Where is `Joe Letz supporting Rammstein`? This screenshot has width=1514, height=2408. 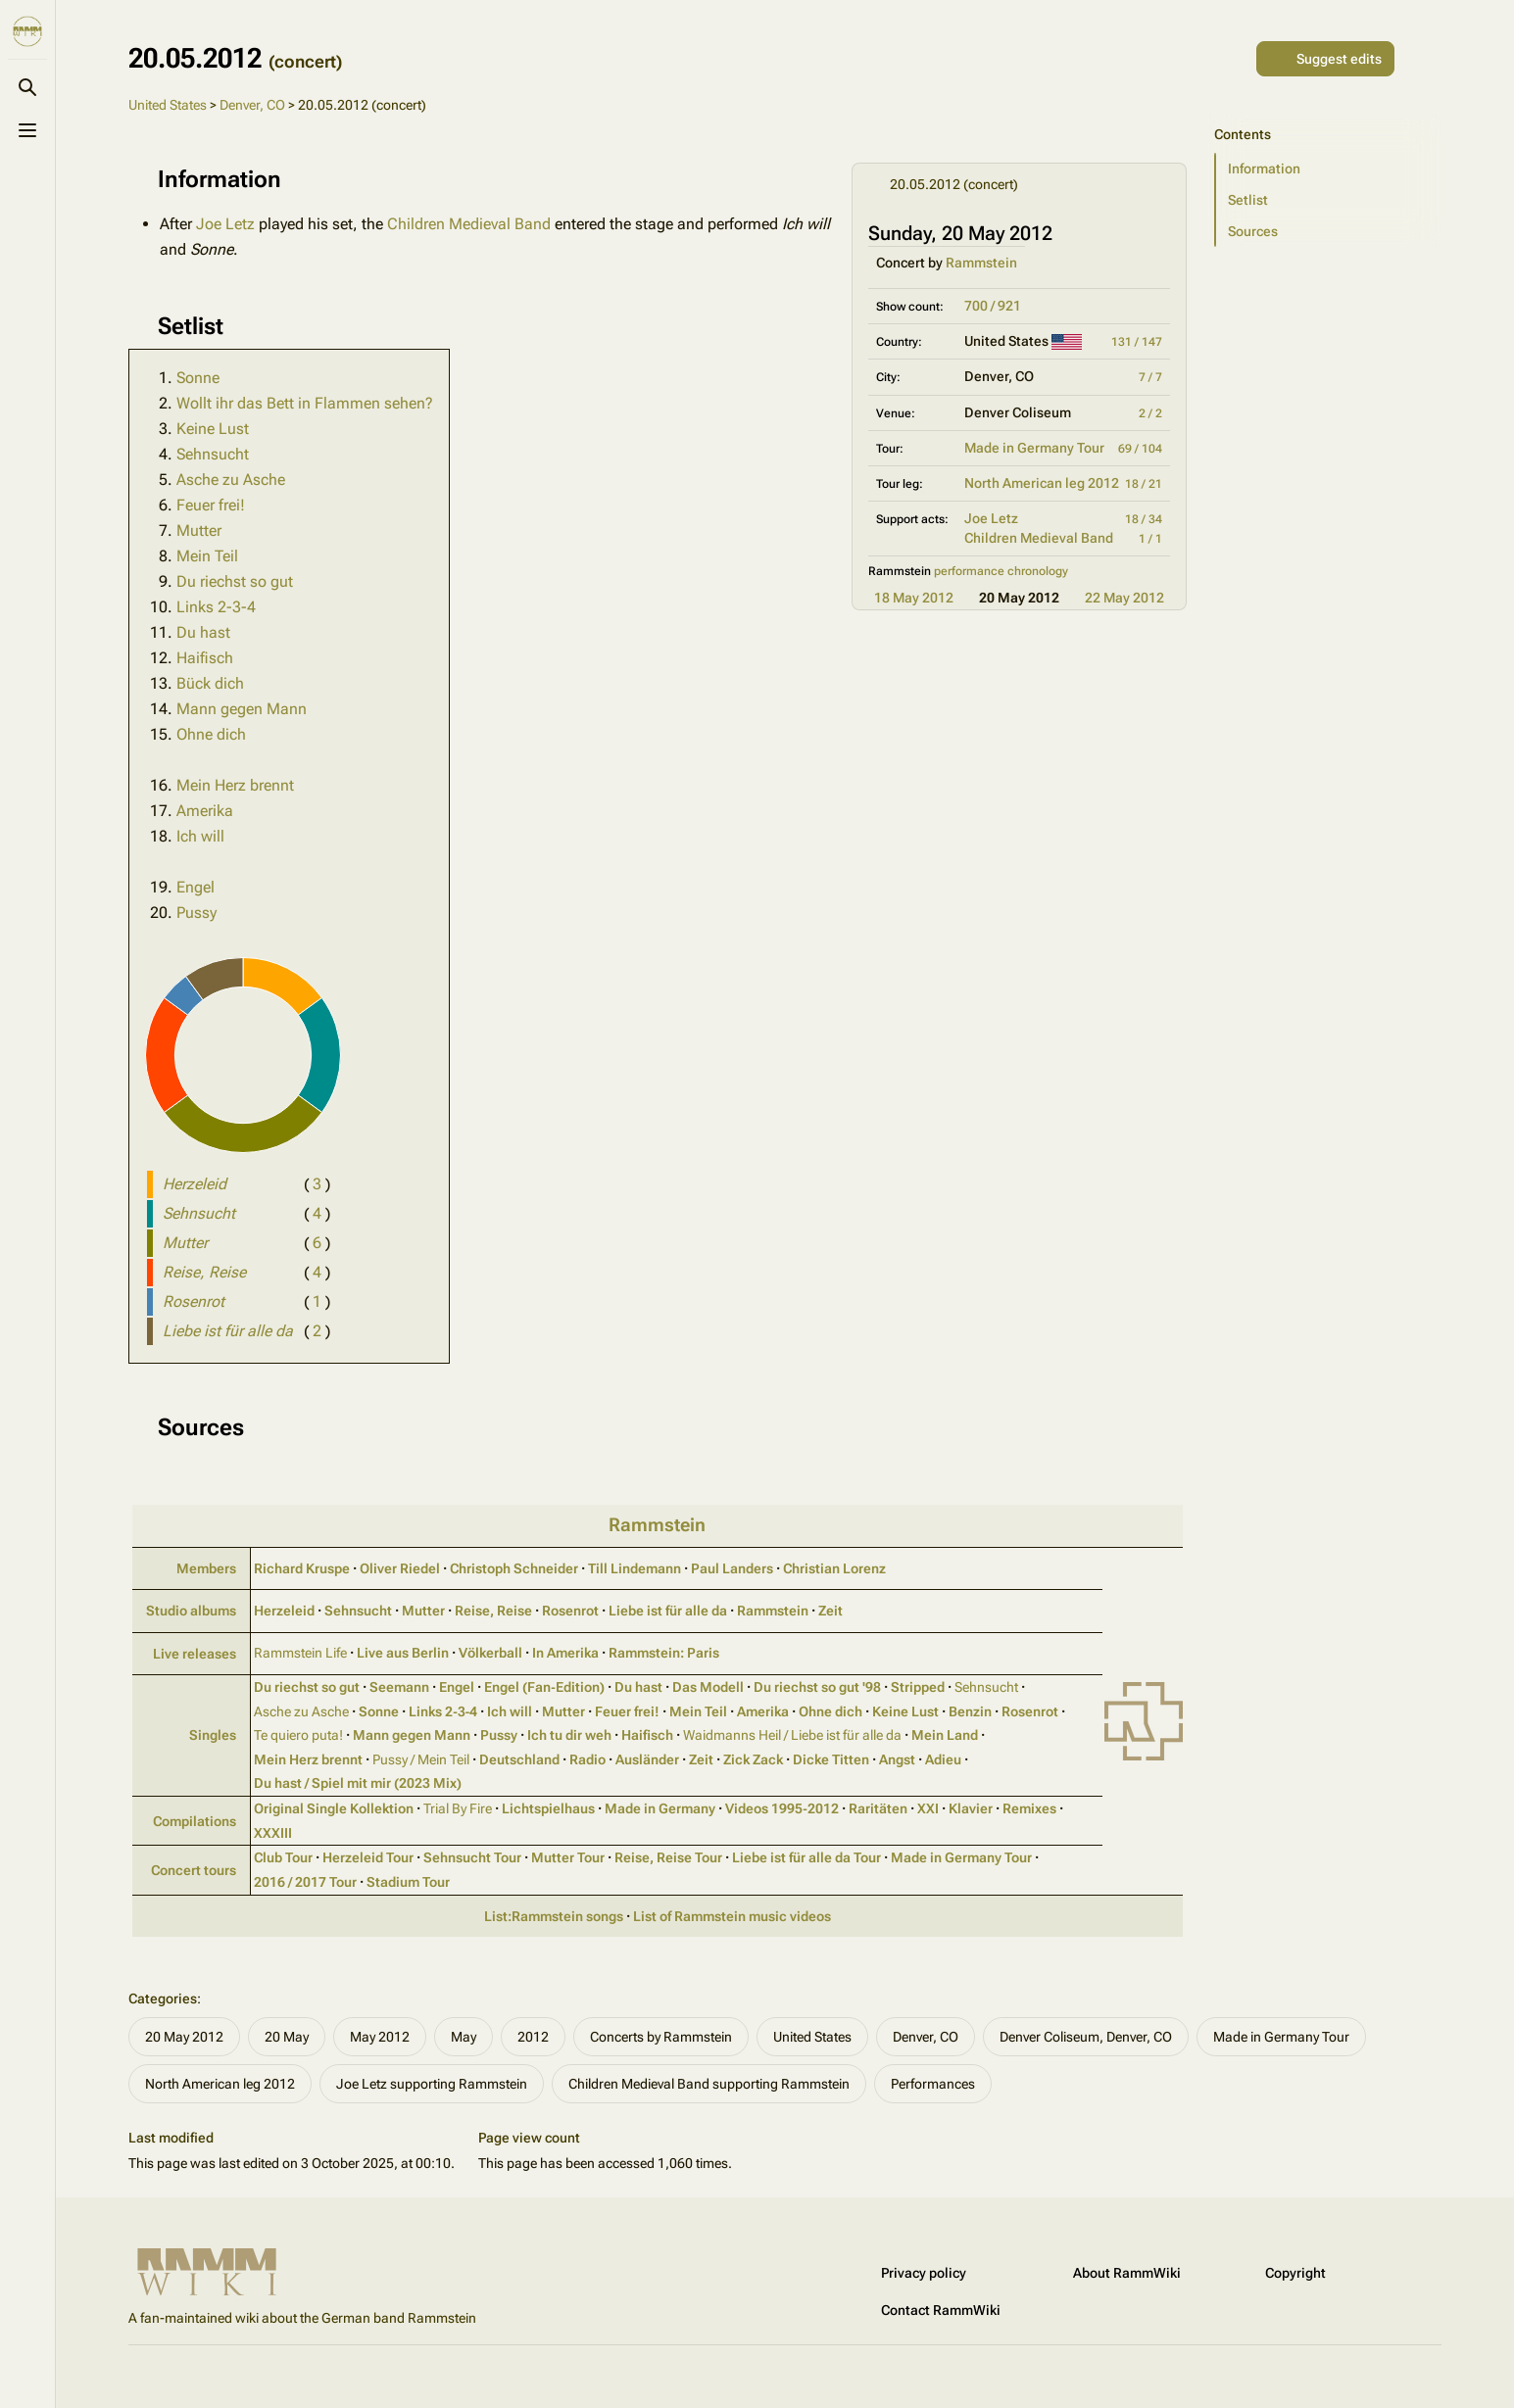
Joe Letz supporting Rammstein is located at coordinates (431, 2084).